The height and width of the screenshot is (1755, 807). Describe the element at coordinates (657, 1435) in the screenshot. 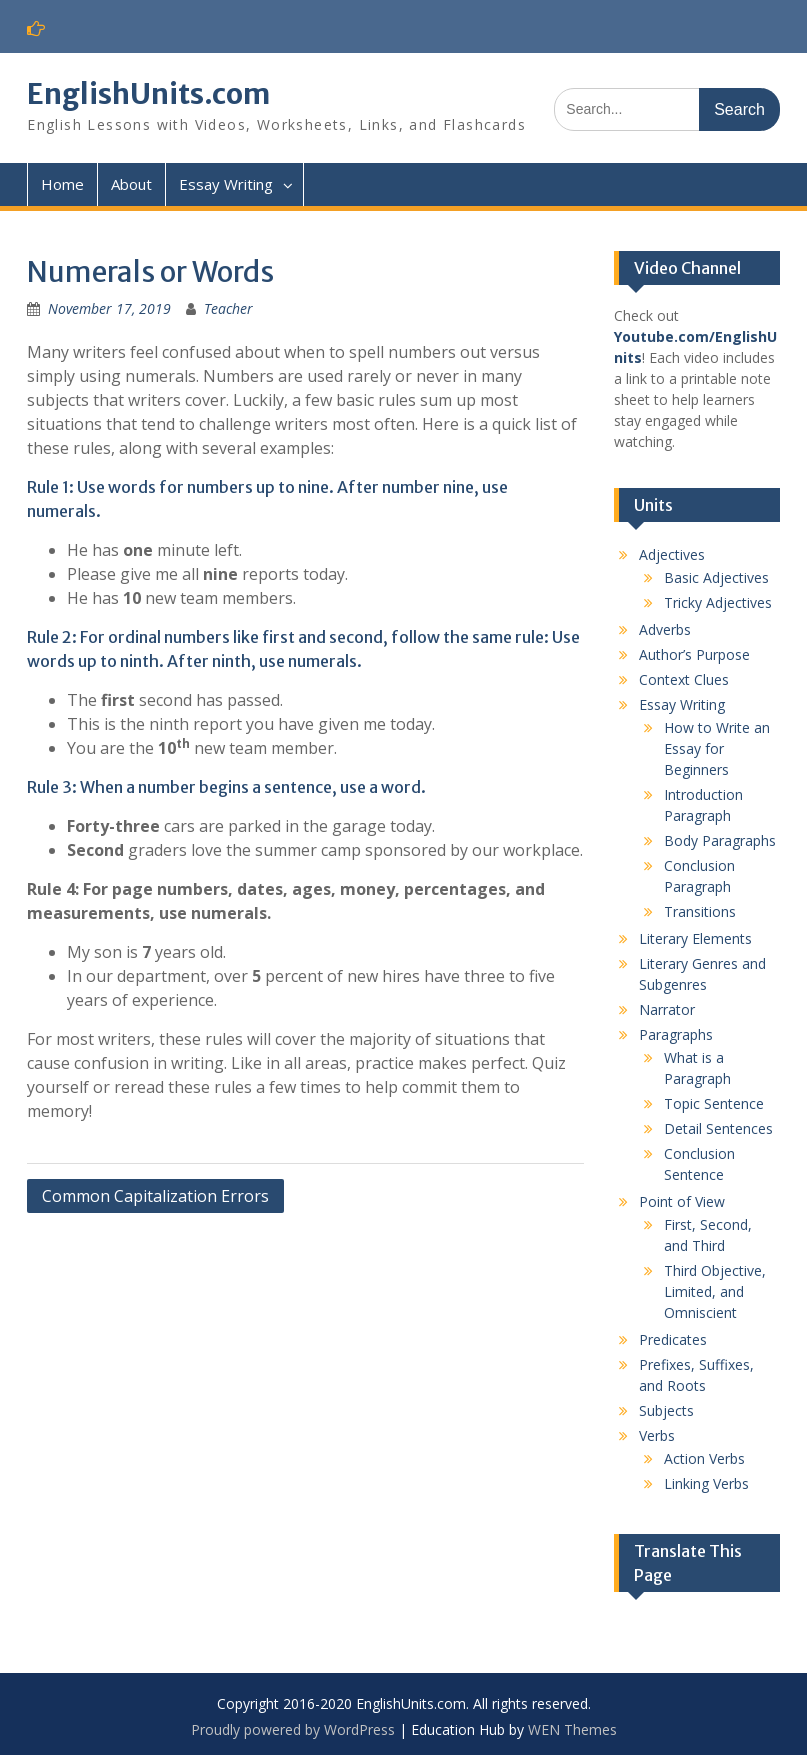

I see `Verbs` at that location.